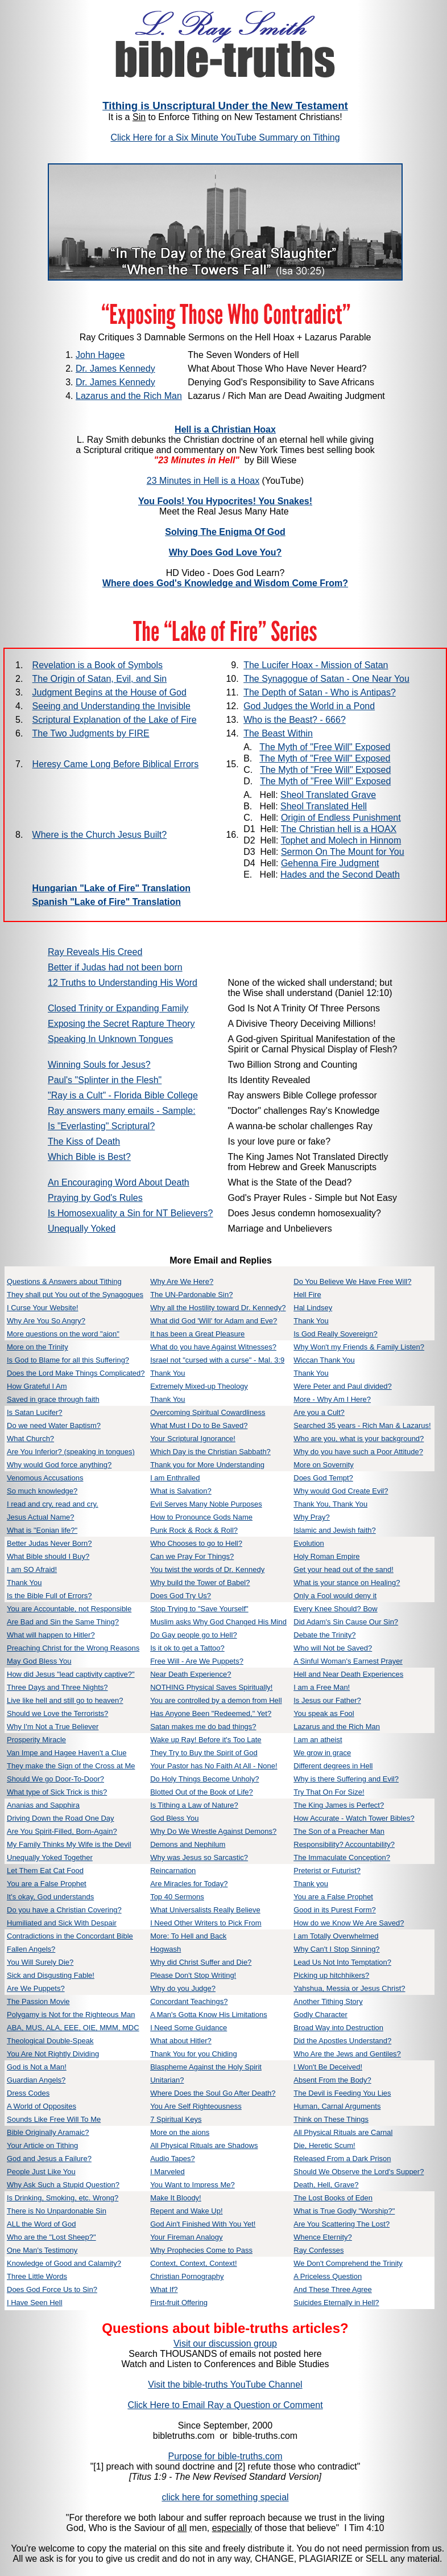 This screenshot has height=2576, width=447. What do you see at coordinates (32, 1569) in the screenshot?
I see `I am SO Afraid!` at bounding box center [32, 1569].